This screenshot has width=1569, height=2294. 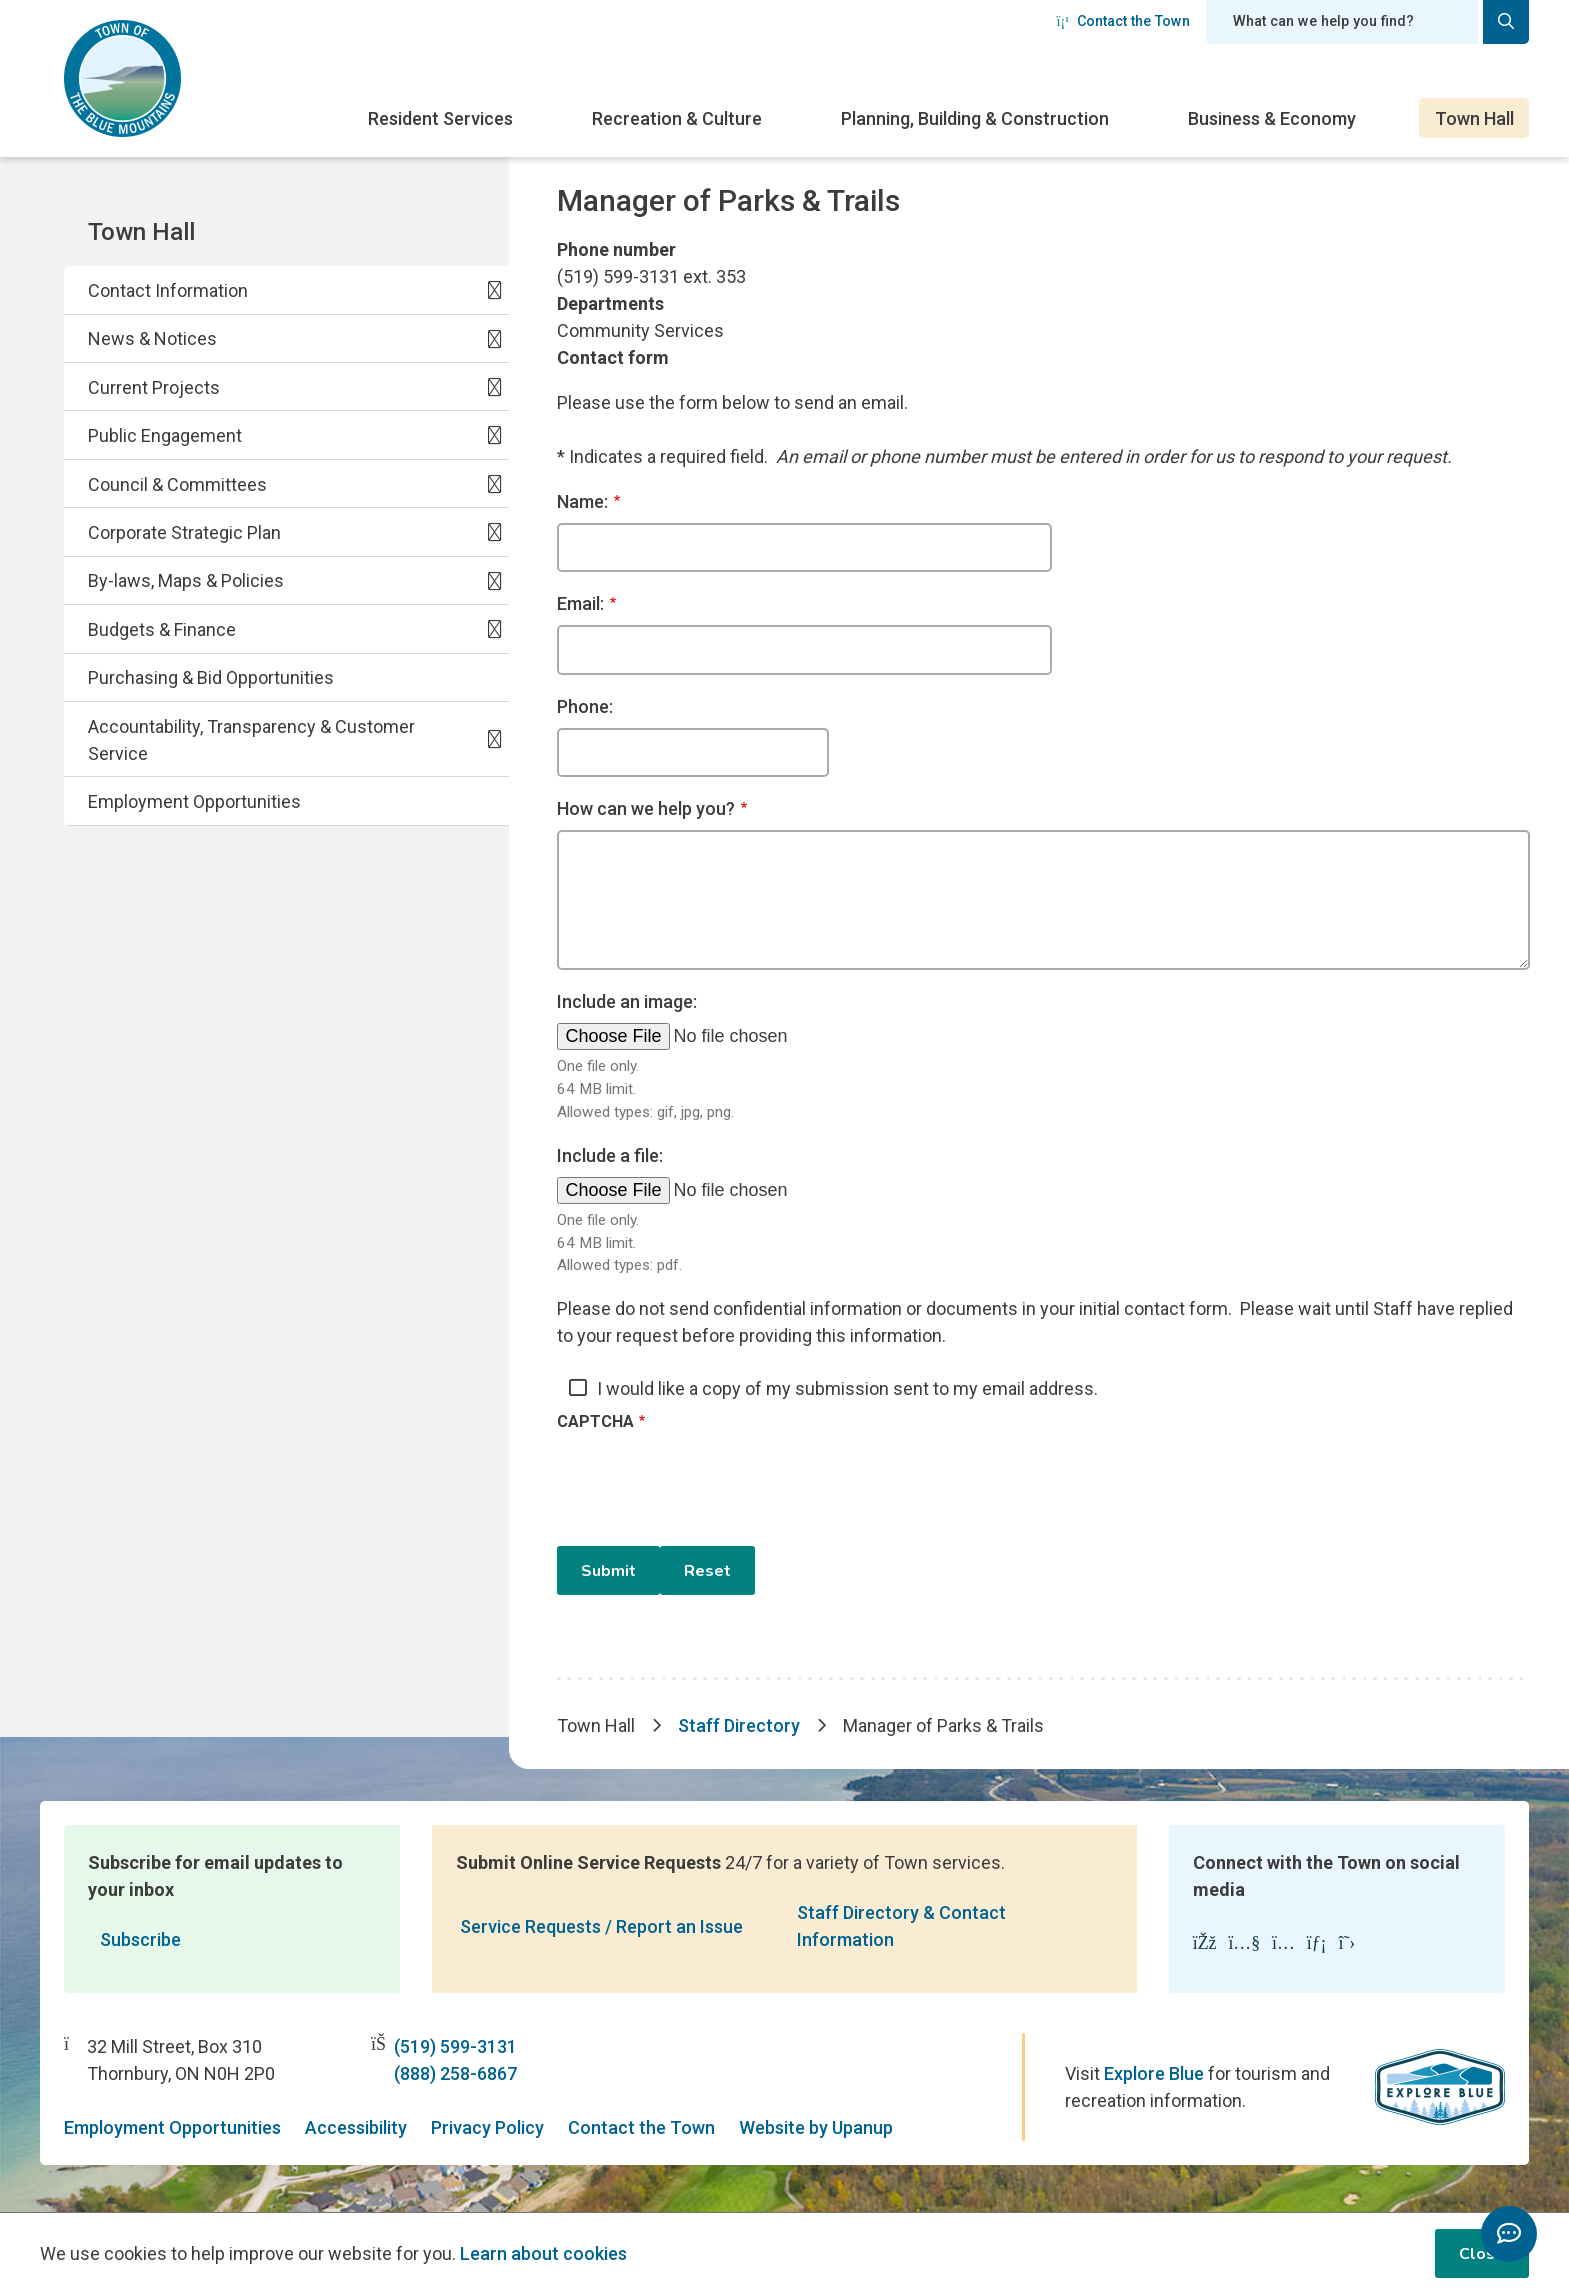 I want to click on Contact Information, so click(x=168, y=290).